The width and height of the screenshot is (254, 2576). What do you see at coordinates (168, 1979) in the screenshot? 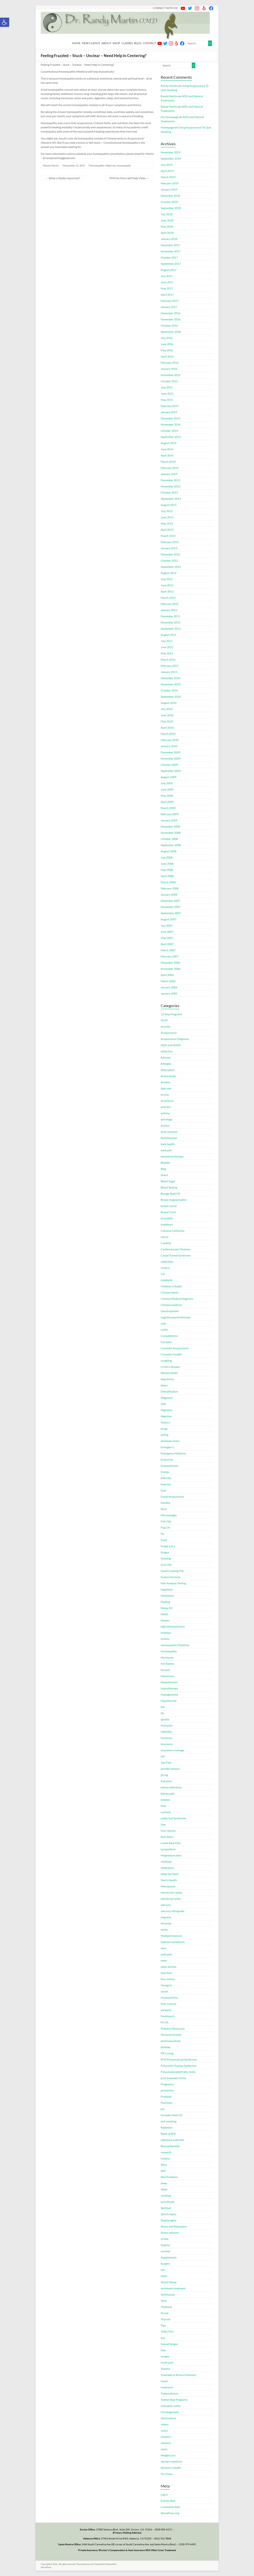
I see `Nux vomica` at bounding box center [168, 1979].